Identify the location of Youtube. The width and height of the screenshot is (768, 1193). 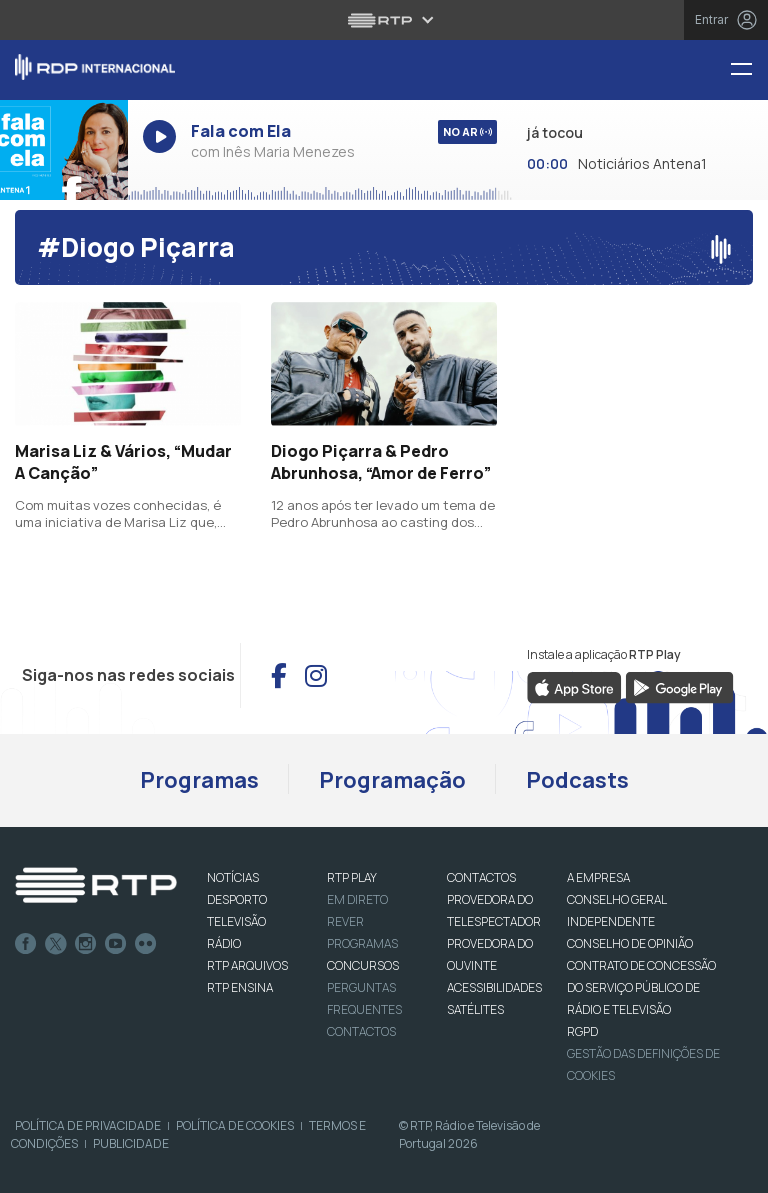
(116, 944).